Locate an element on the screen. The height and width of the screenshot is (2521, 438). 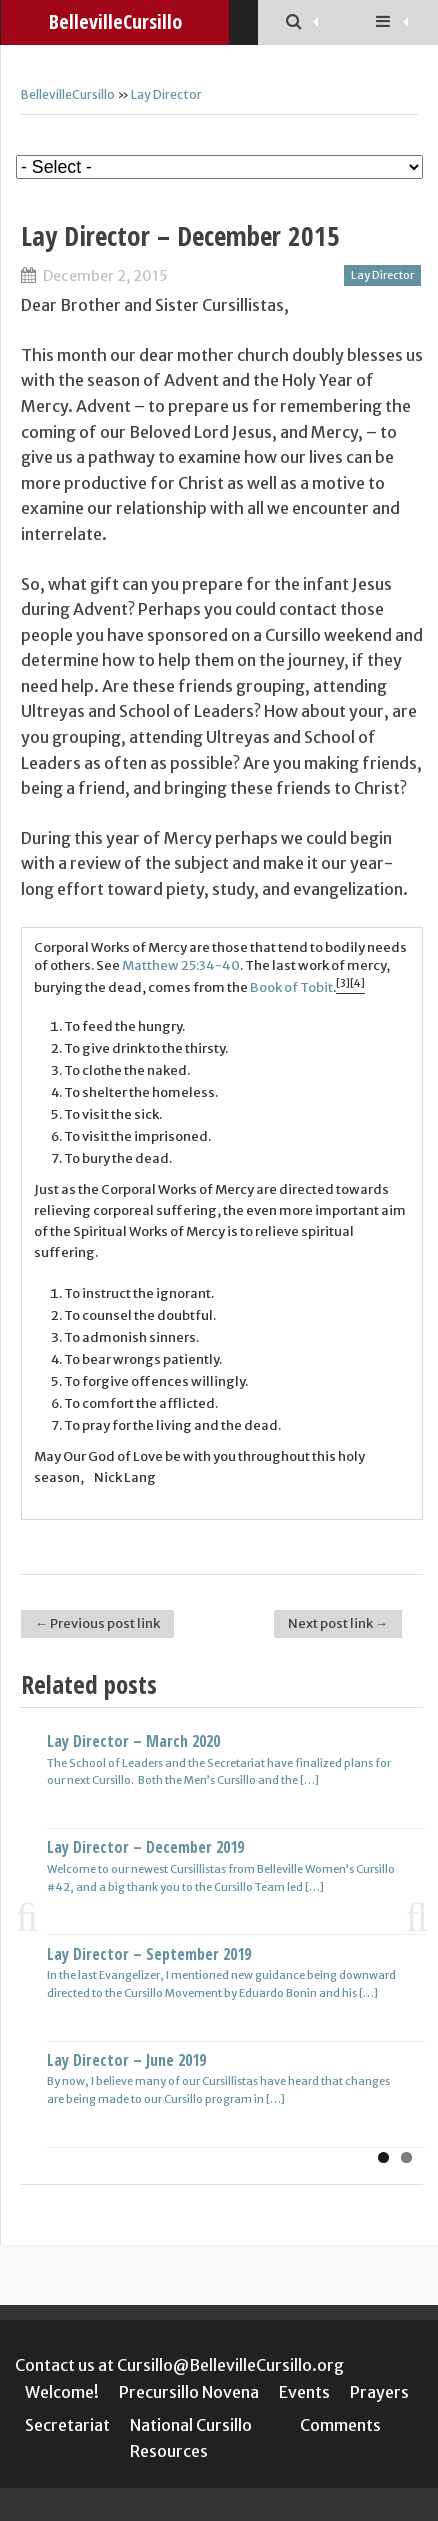
Book of Tobit is located at coordinates (291, 987).